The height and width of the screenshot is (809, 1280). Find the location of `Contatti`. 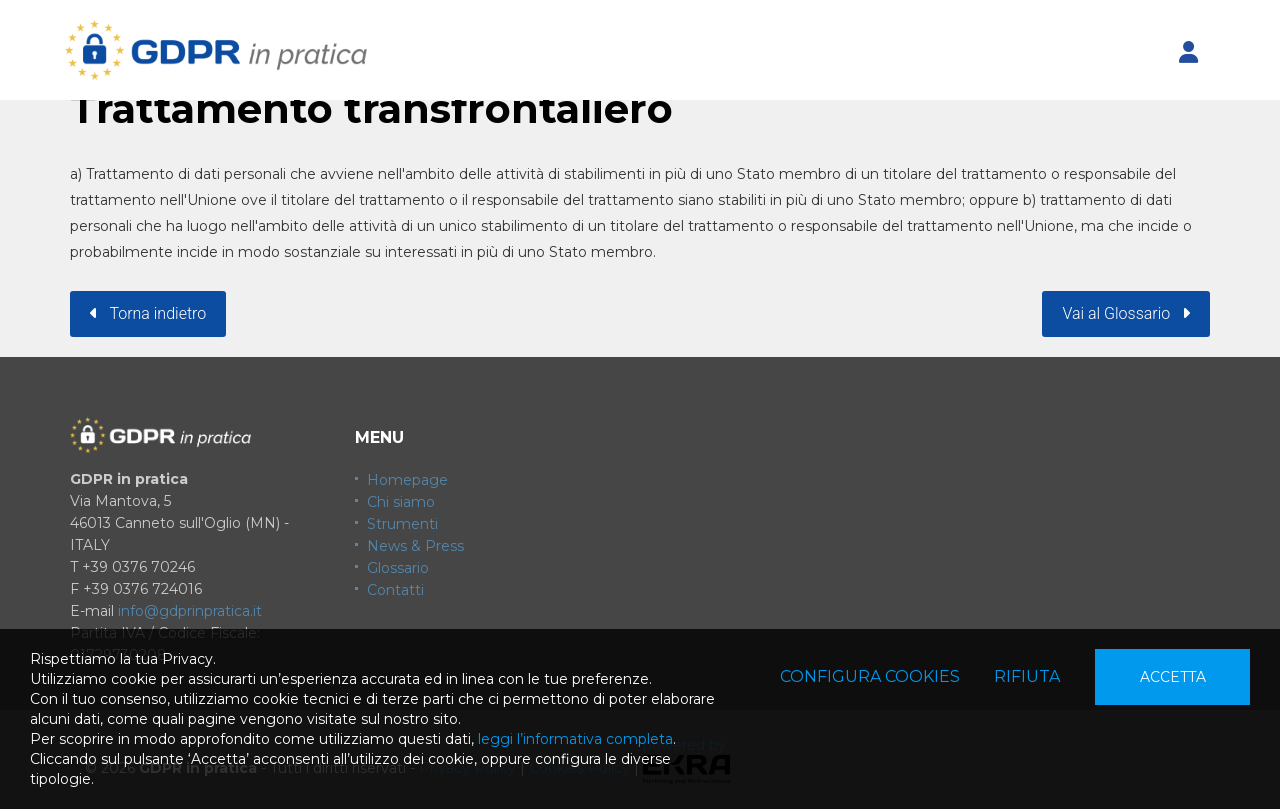

Contatti is located at coordinates (395, 590).